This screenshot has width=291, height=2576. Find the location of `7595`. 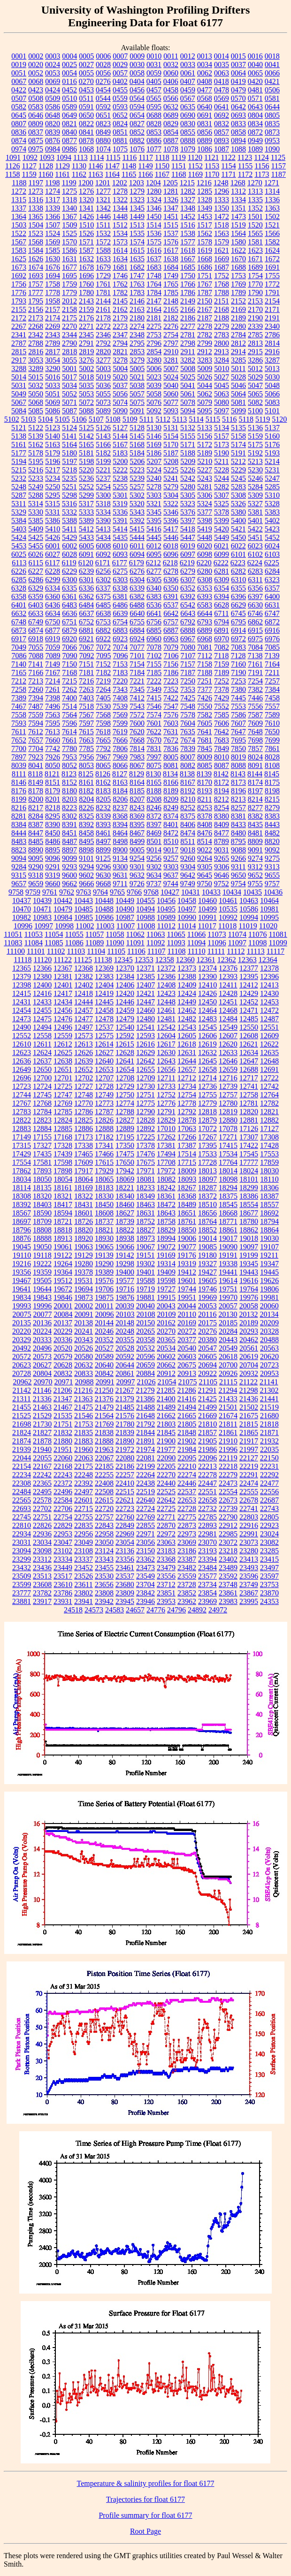

7595 is located at coordinates (52, 723).